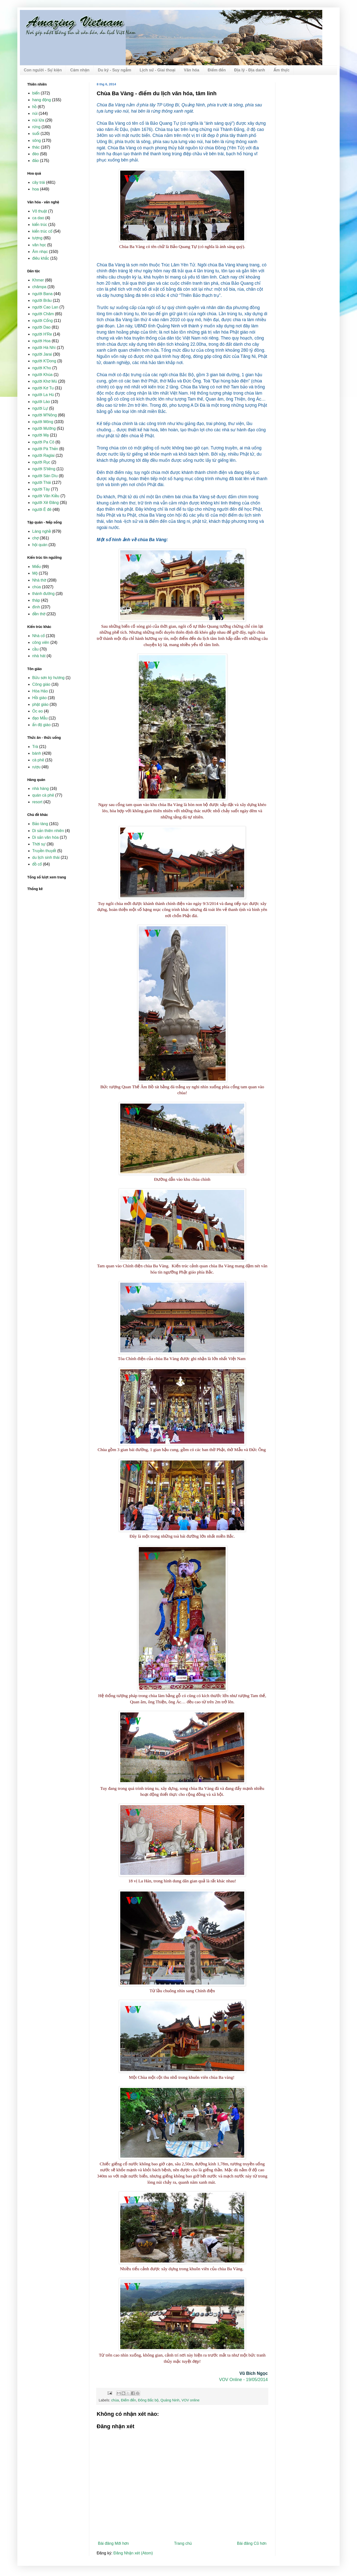 This screenshot has width=357, height=2576. Describe the element at coordinates (39, 545) in the screenshot. I see `hội quán` at that location.